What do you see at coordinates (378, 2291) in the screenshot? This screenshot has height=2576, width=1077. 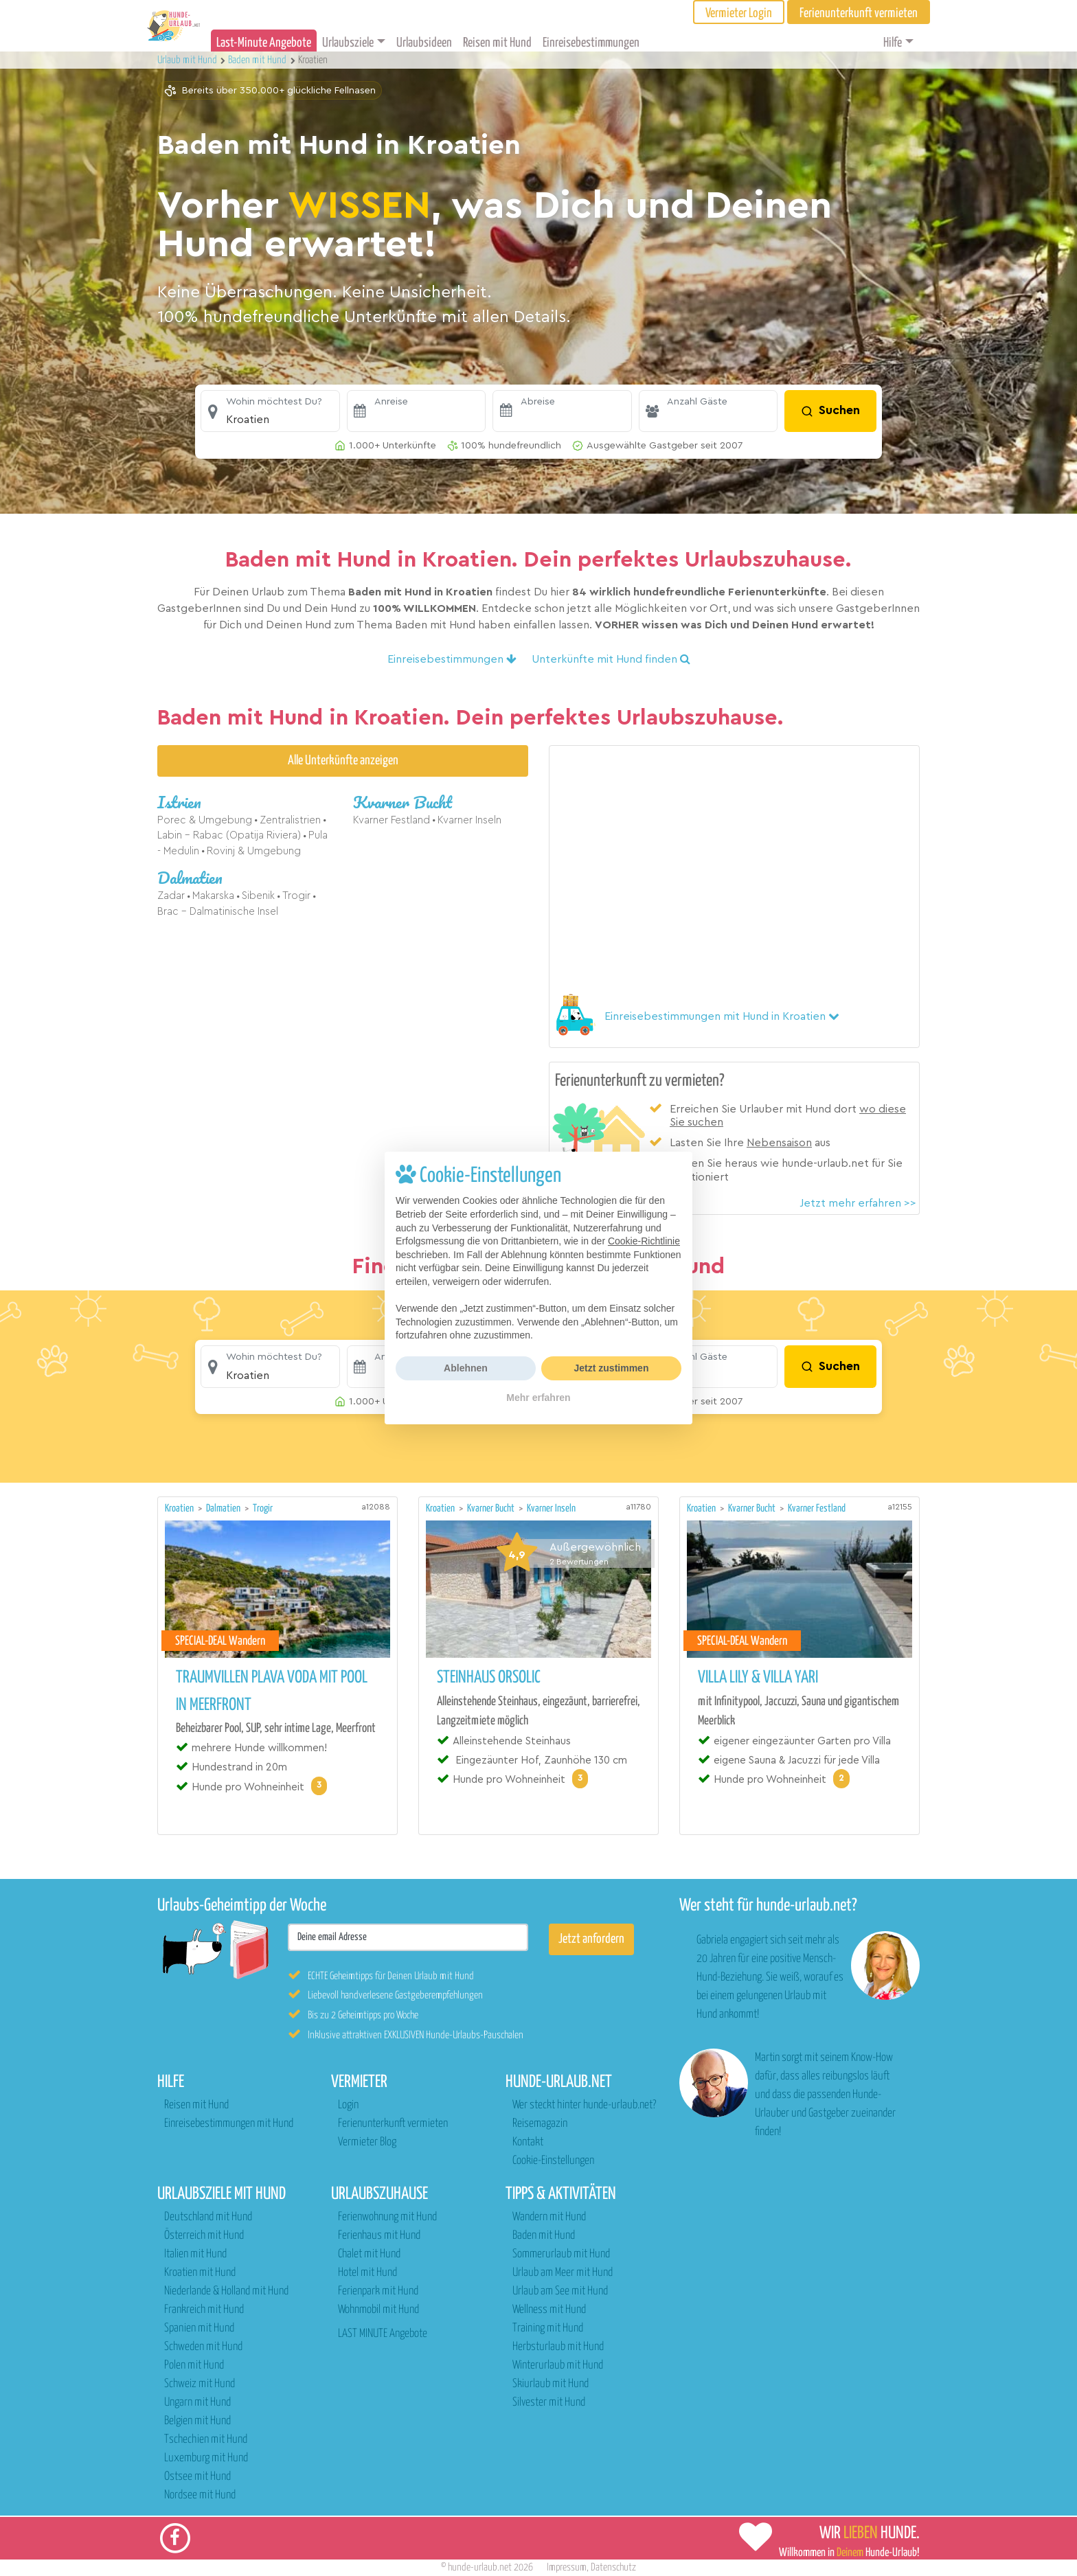 I see `Ferienpark mit Hund` at bounding box center [378, 2291].